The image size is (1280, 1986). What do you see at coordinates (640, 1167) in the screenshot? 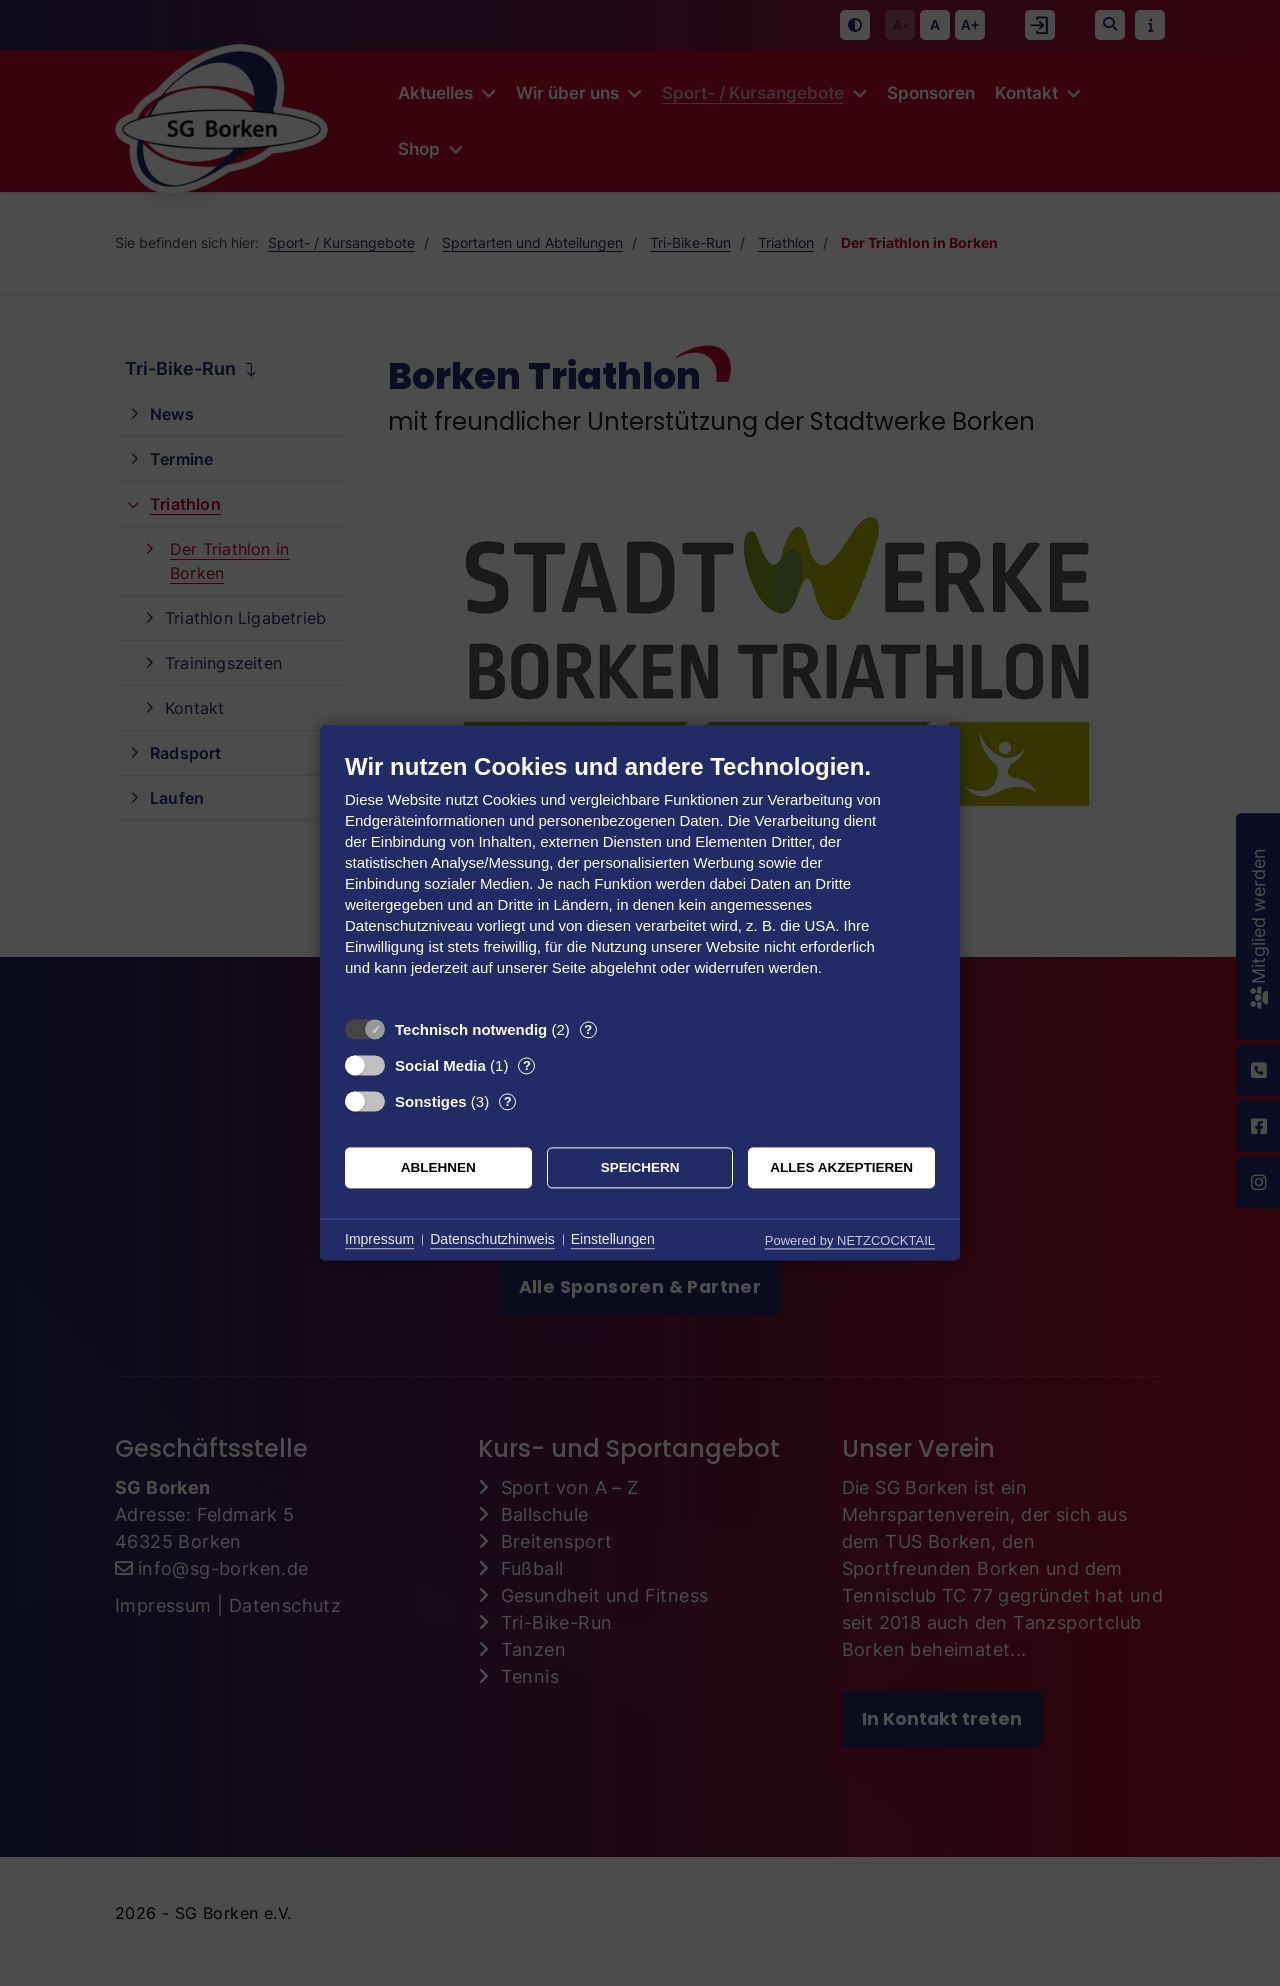
I see `Speichern` at bounding box center [640, 1167].